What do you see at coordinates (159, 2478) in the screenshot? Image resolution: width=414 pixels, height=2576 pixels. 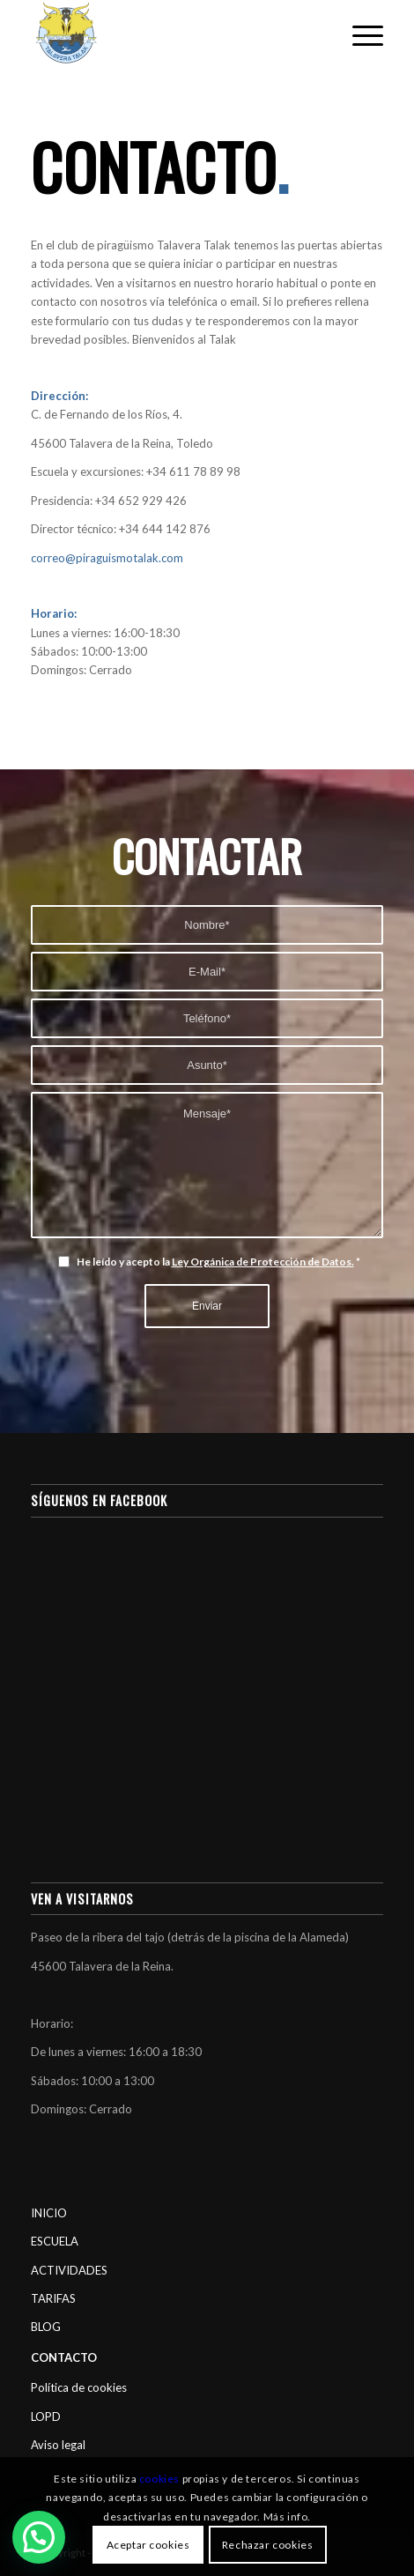 I see `cookies` at bounding box center [159, 2478].